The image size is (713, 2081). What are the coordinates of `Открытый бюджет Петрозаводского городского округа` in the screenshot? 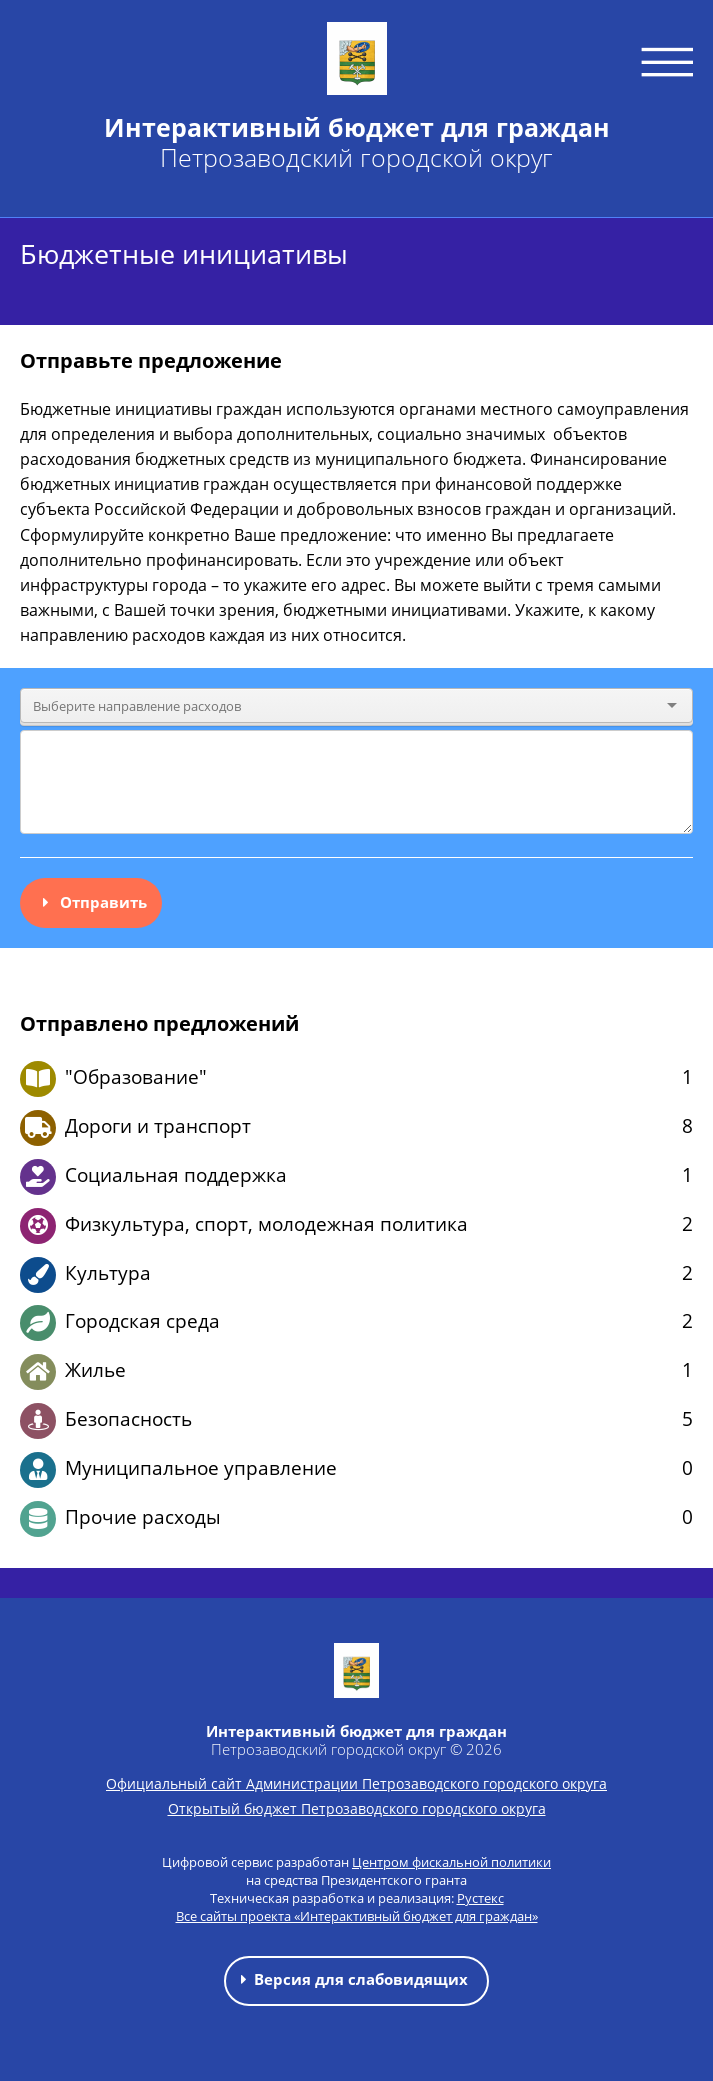 It's located at (357, 1808).